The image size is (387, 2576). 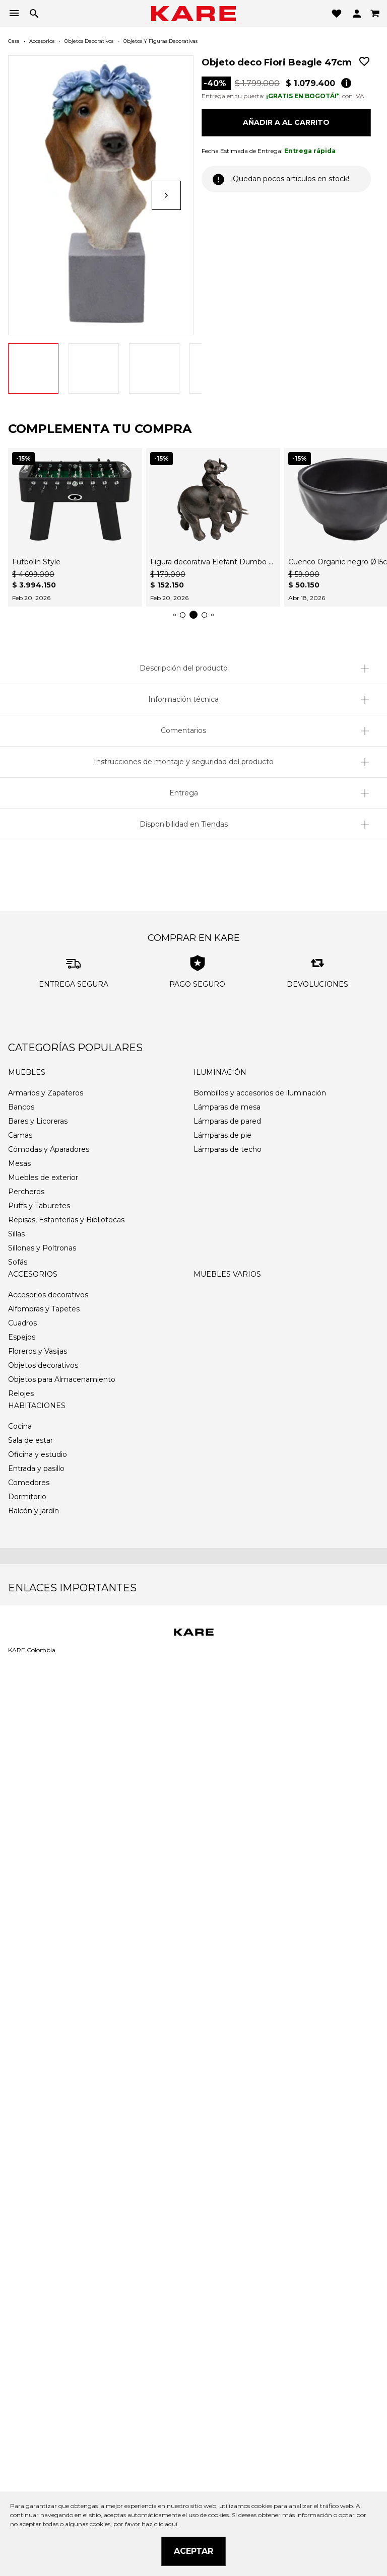 I want to click on Cuadros [link], so click(x=22, y=1323).